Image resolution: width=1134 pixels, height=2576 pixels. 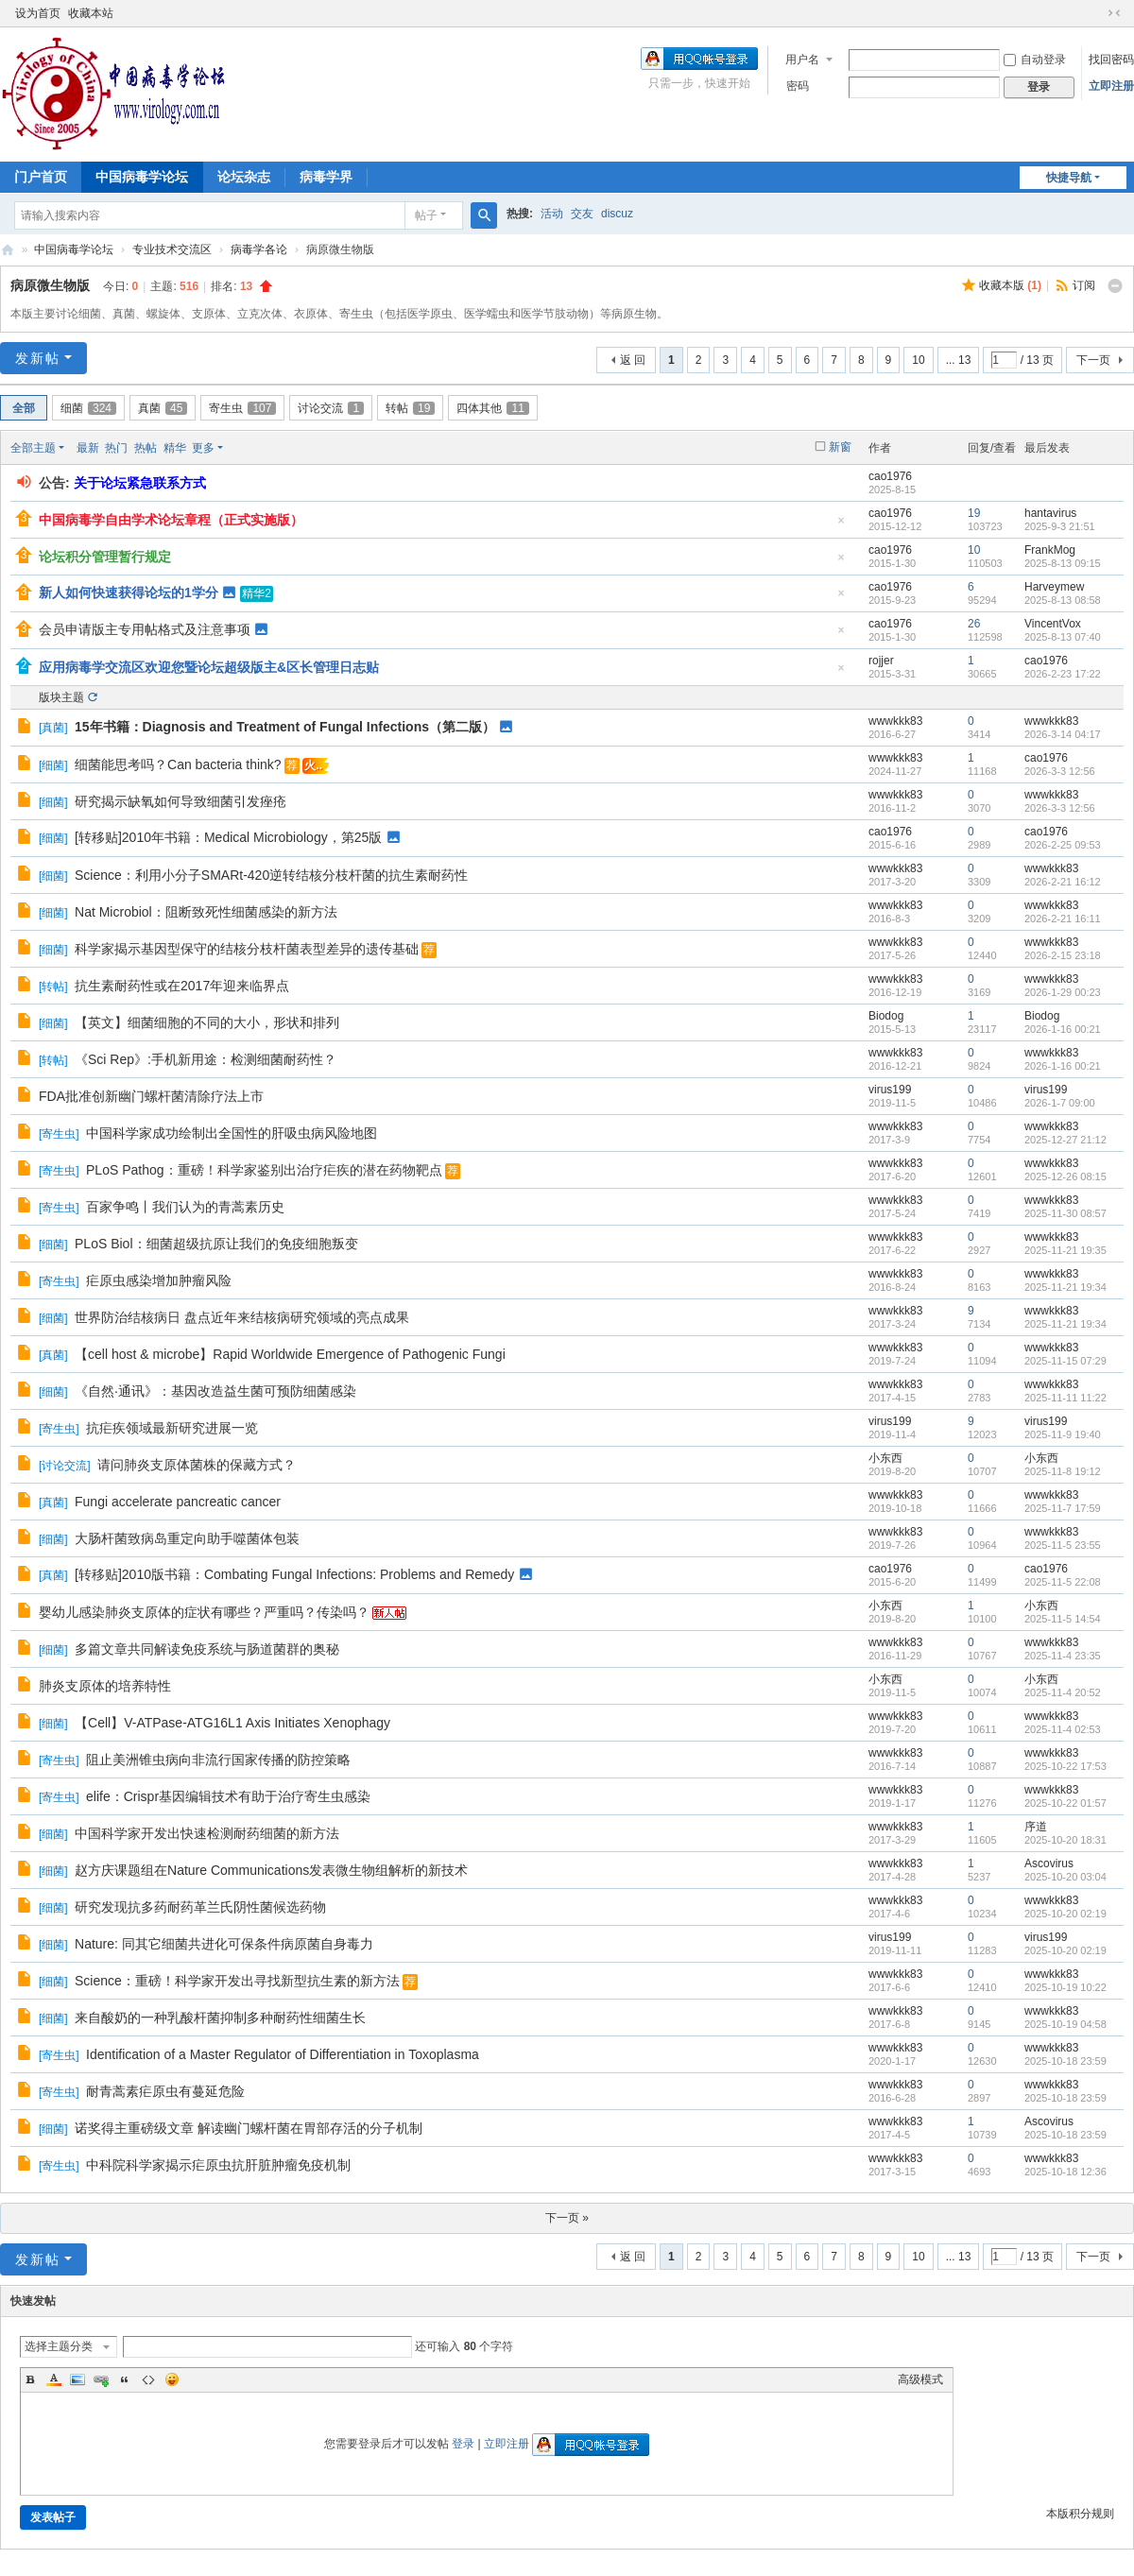 I want to click on 发新帖, so click(x=37, y=358).